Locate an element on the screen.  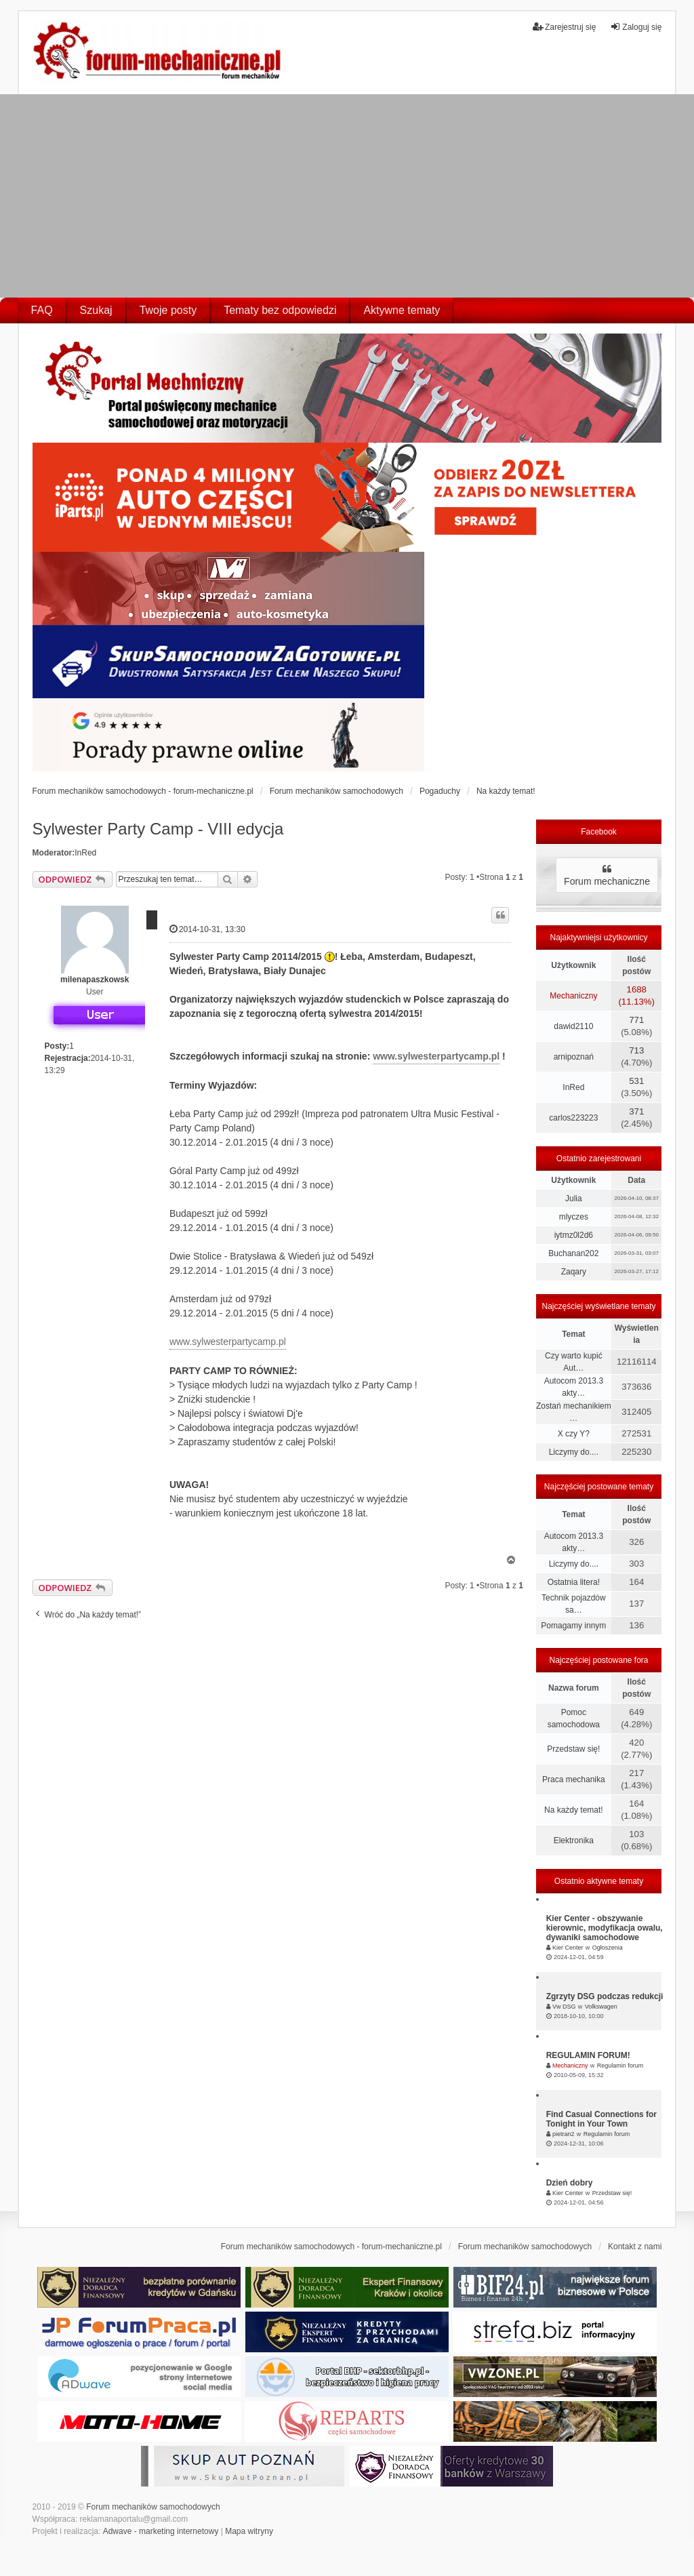
FAQ [menuitem] is located at coordinates (42, 310).